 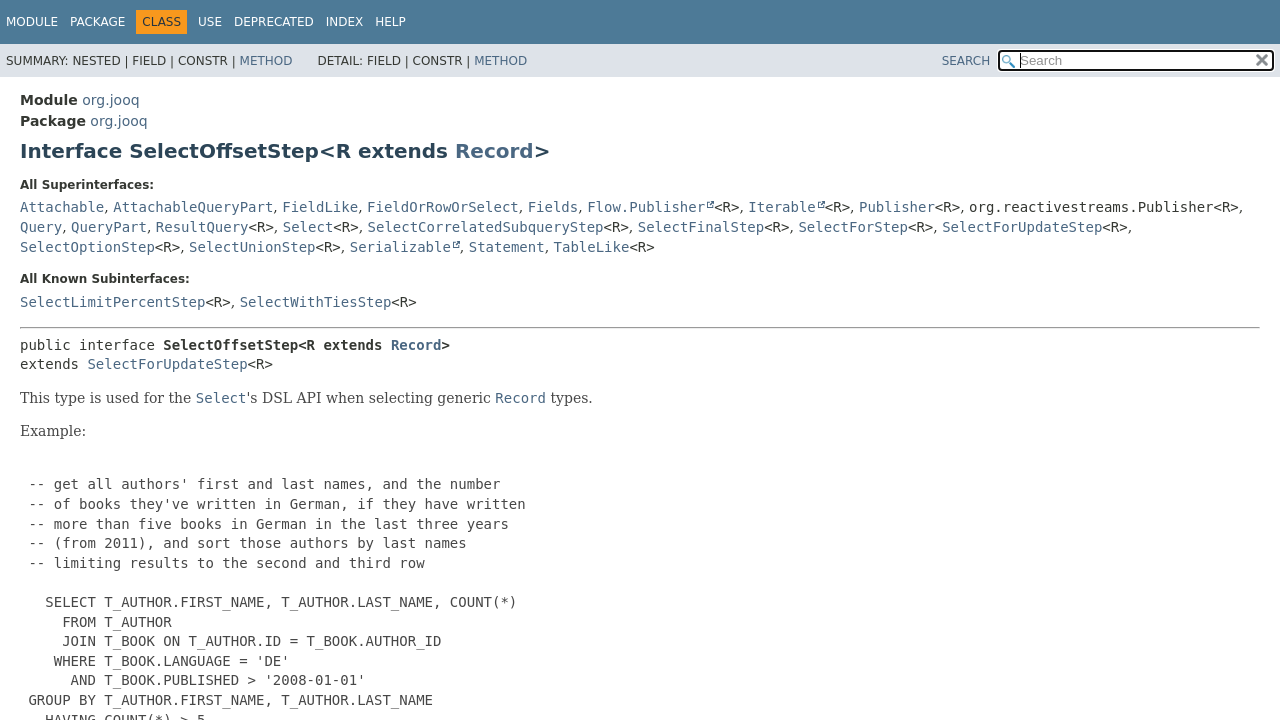 I want to click on Help, so click(x=390, y=22).